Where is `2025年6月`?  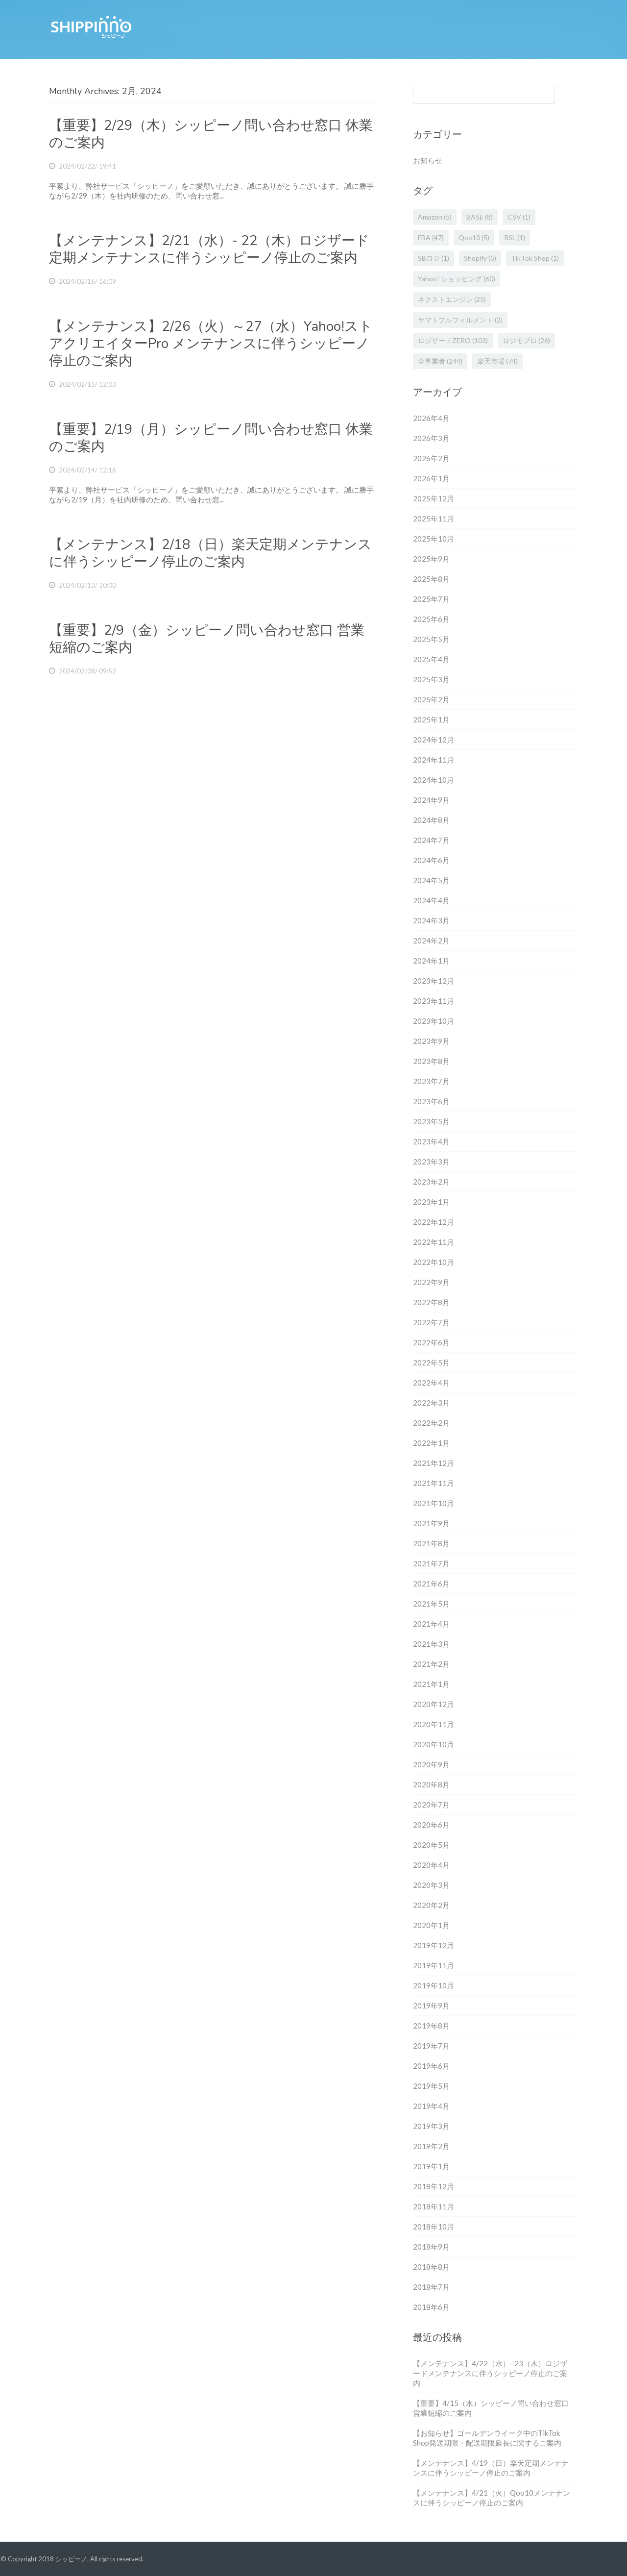
2025年6月 is located at coordinates (431, 619).